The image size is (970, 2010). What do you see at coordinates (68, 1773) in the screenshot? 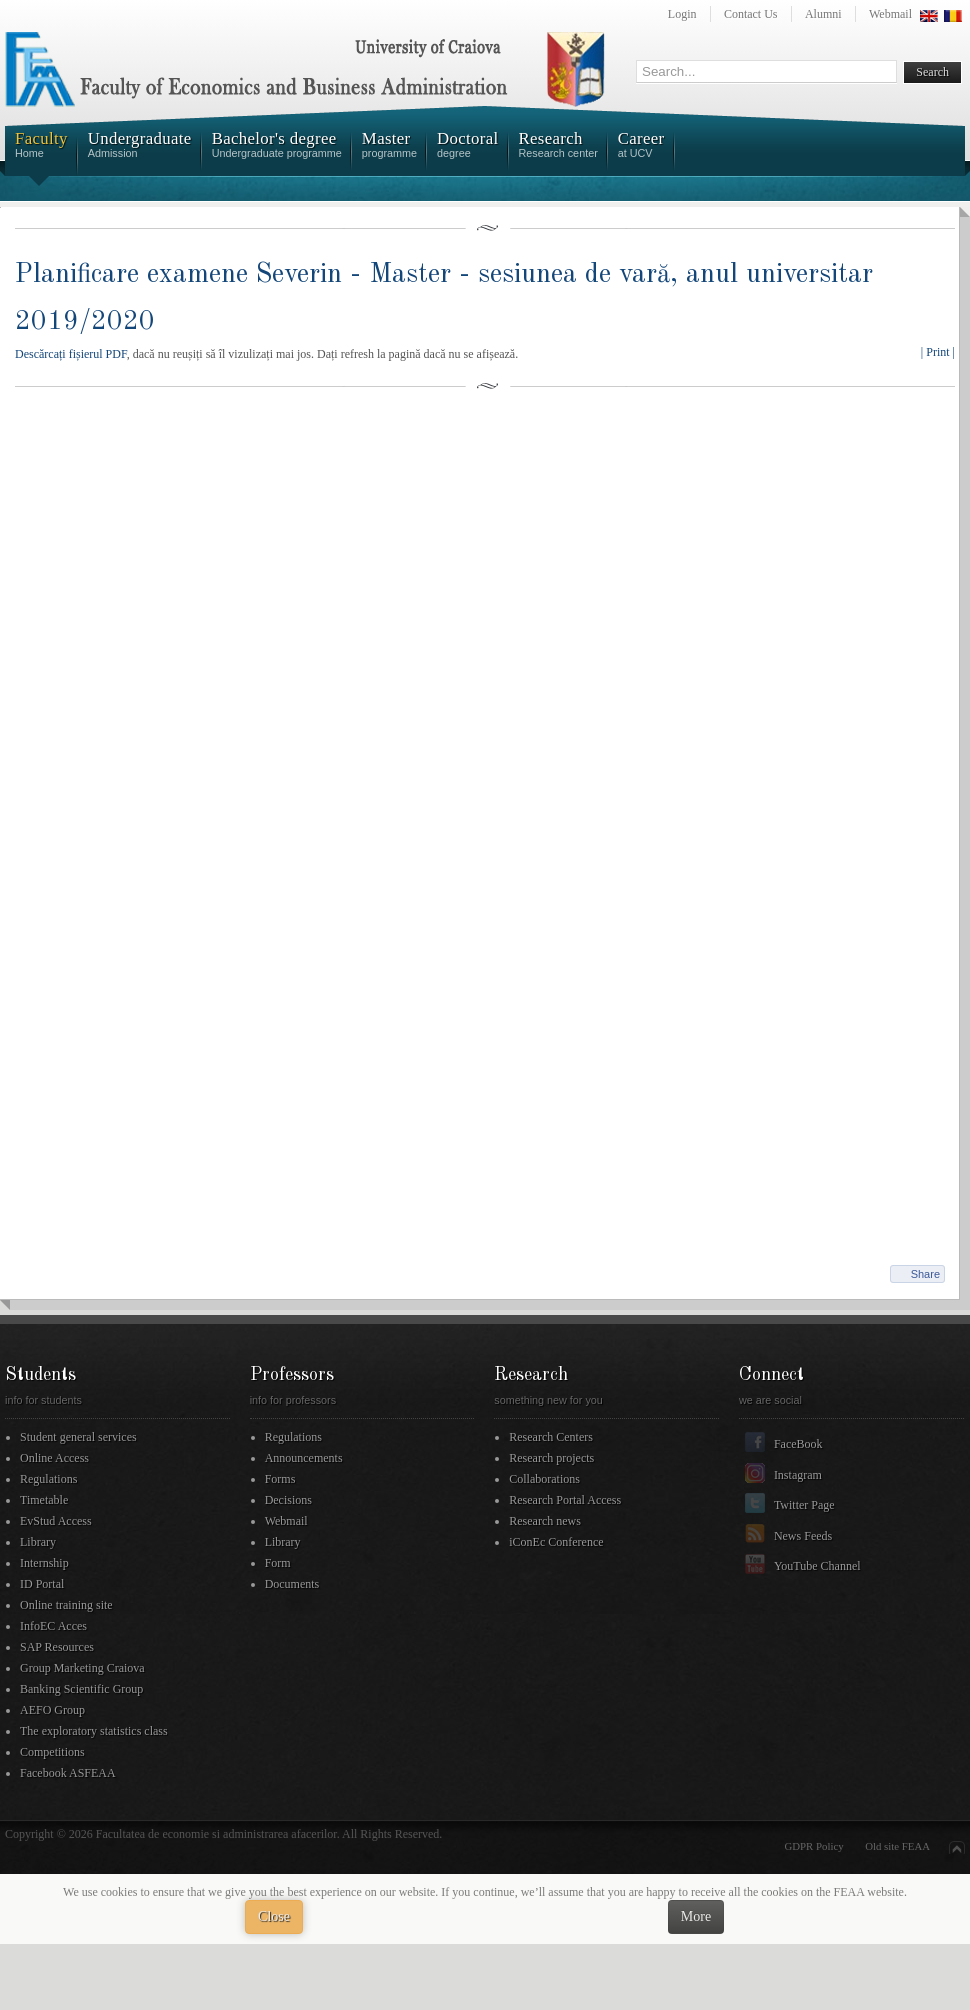
I see `Facebook ASFEAA` at bounding box center [68, 1773].